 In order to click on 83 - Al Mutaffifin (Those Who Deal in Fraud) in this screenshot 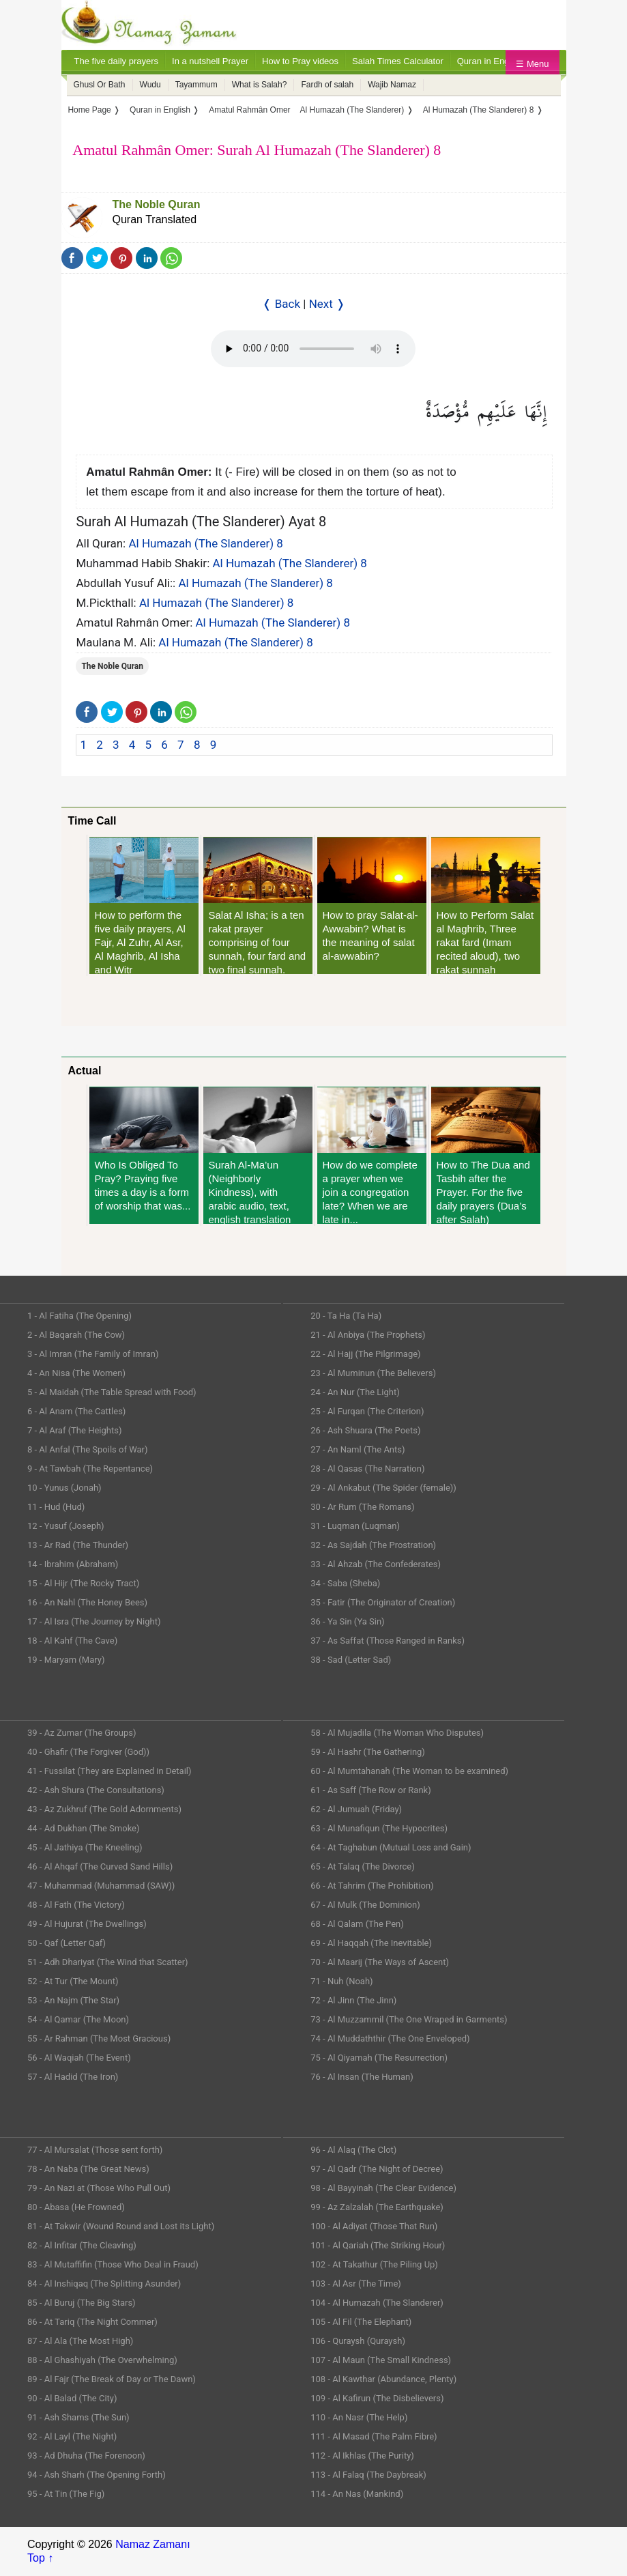, I will do `click(113, 2264)`.